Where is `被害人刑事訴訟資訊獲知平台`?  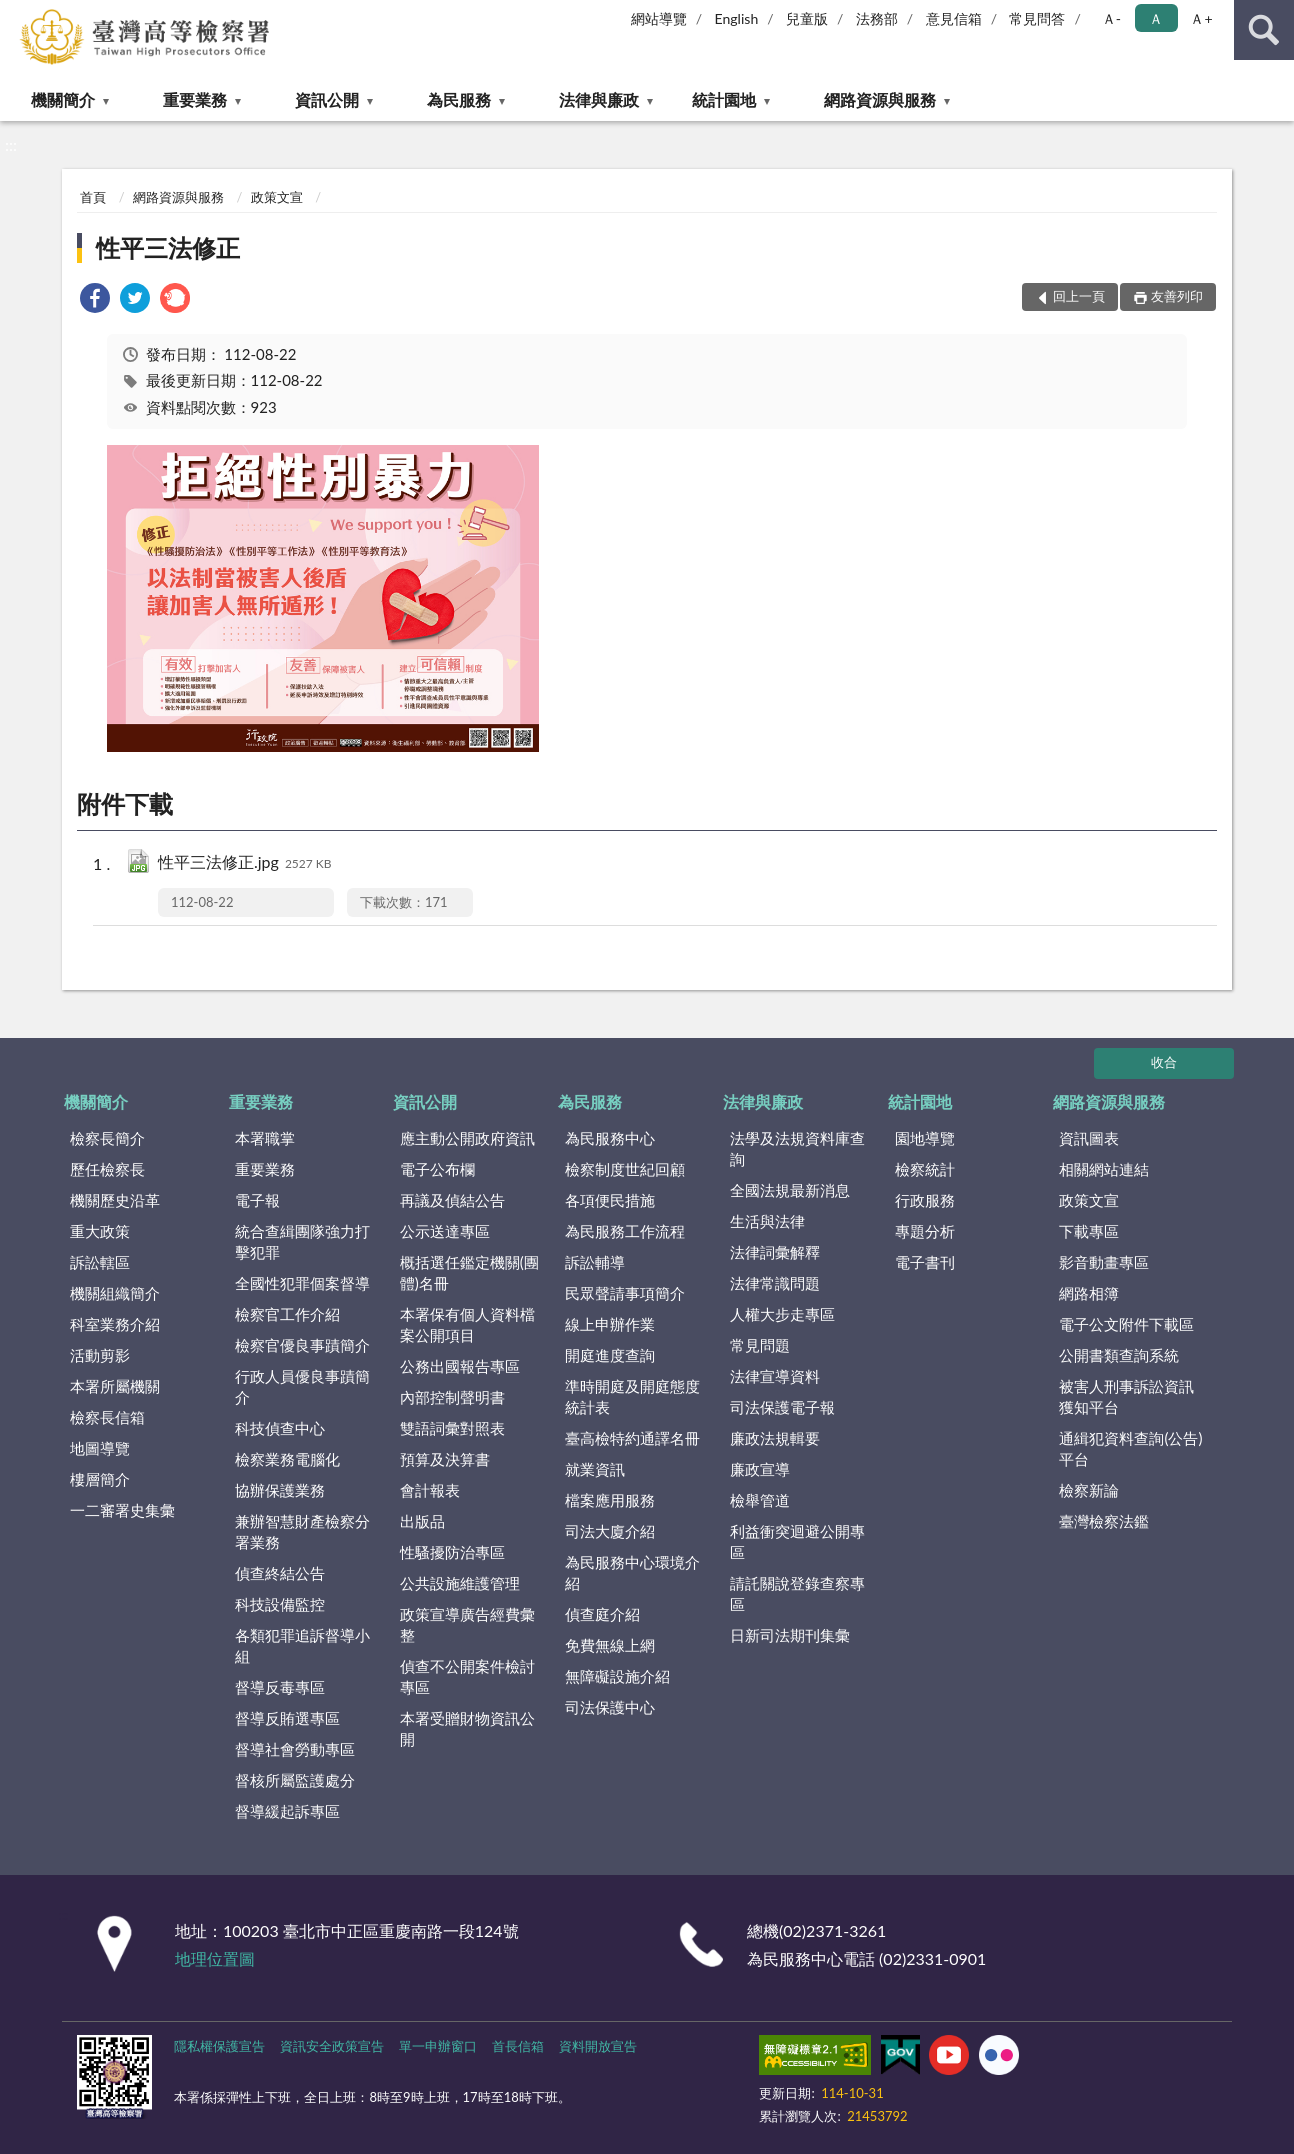
被害人刑事訴訟資訊獲知平台 is located at coordinates (1126, 1396).